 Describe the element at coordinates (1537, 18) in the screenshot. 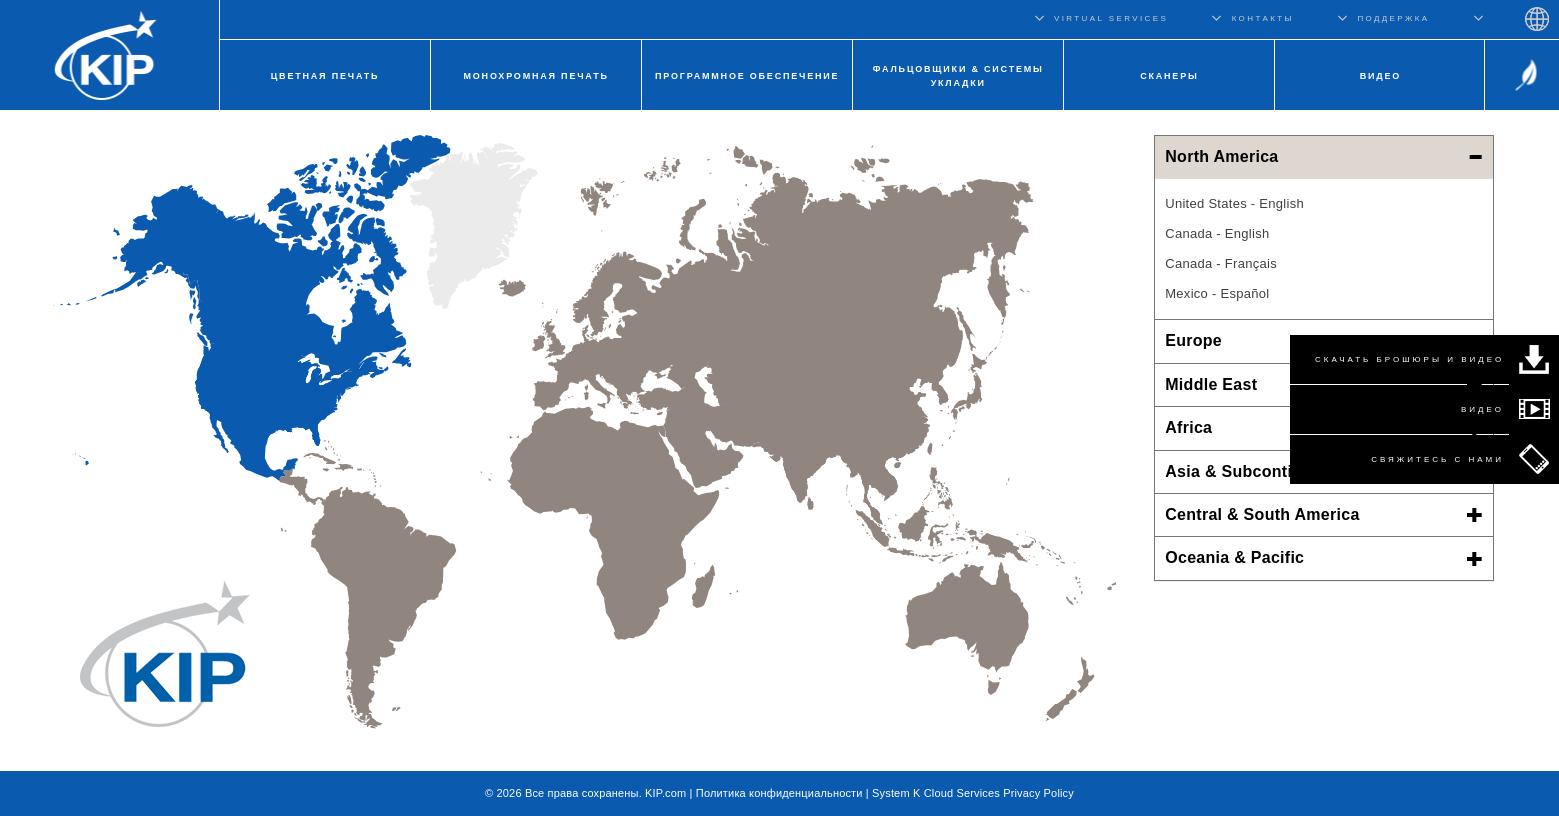

I see `Regions` at that location.